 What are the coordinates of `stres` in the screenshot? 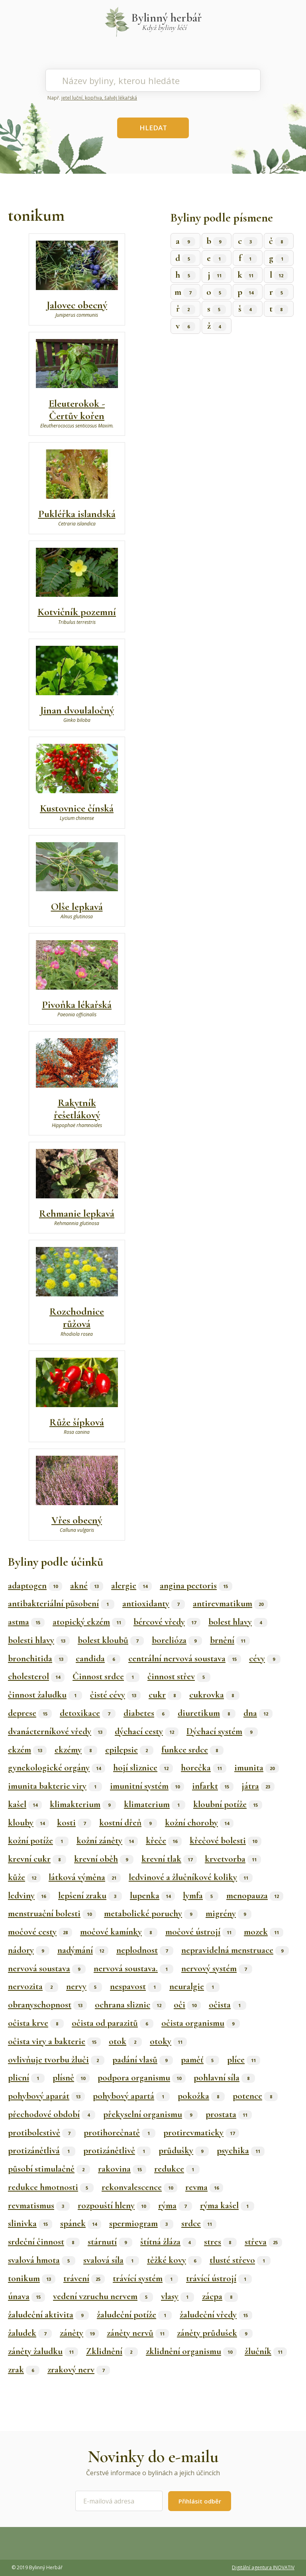 It's located at (220, 2241).